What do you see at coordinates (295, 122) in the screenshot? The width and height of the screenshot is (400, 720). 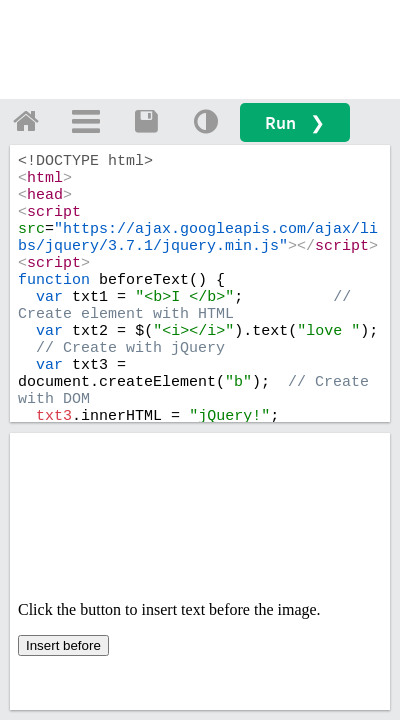 I see `Run ❯` at bounding box center [295, 122].